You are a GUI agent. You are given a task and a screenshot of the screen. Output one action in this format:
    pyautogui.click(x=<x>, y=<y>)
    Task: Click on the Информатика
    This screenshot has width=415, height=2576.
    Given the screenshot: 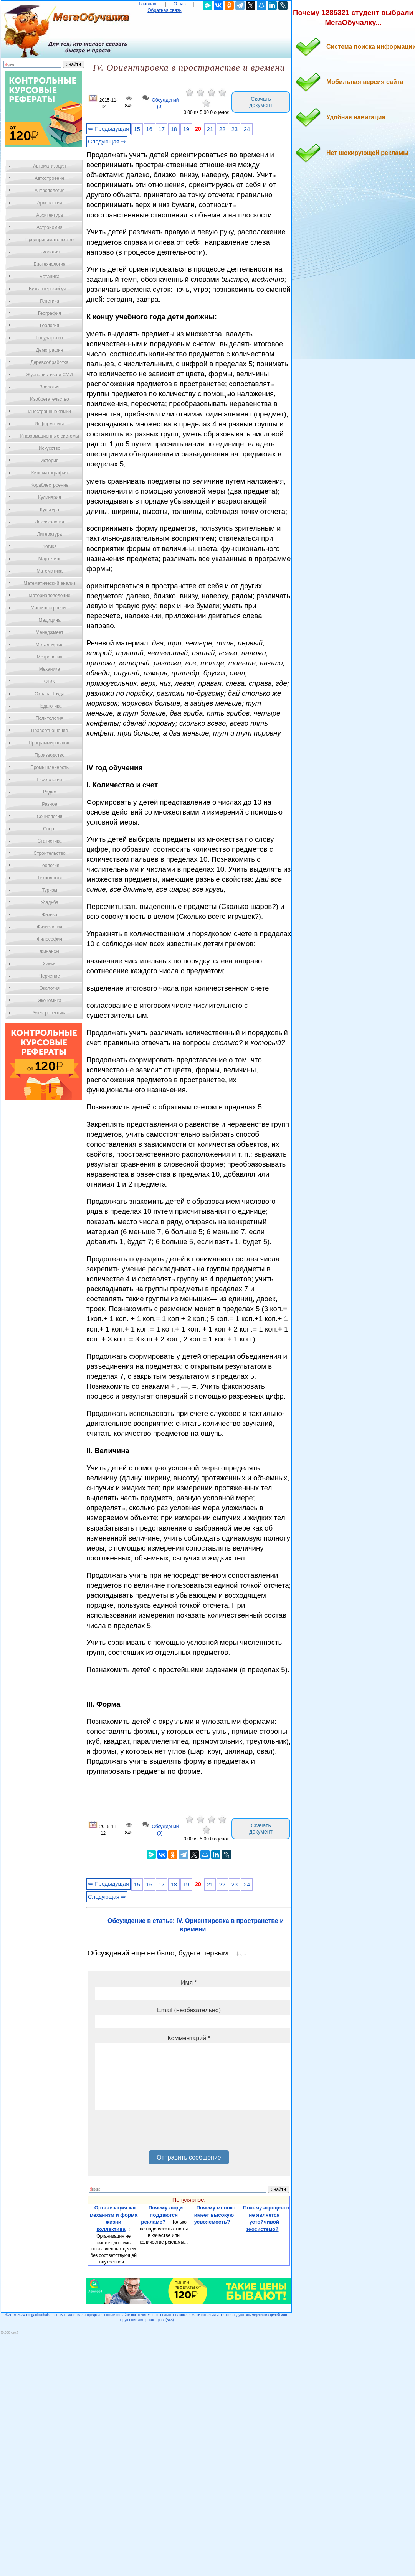 What is the action you would take?
    pyautogui.click(x=49, y=423)
    